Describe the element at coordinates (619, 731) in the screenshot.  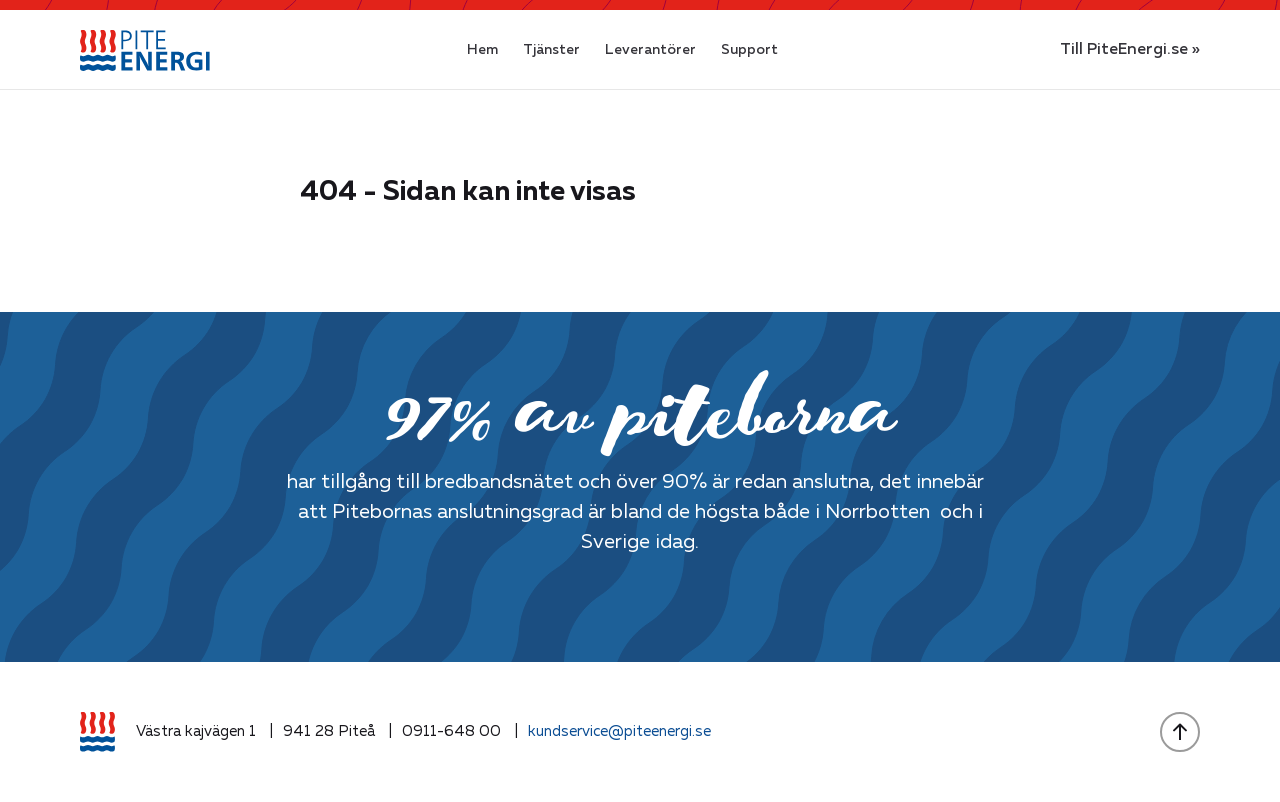
I see `kundservice@piteenergi.se` at that location.